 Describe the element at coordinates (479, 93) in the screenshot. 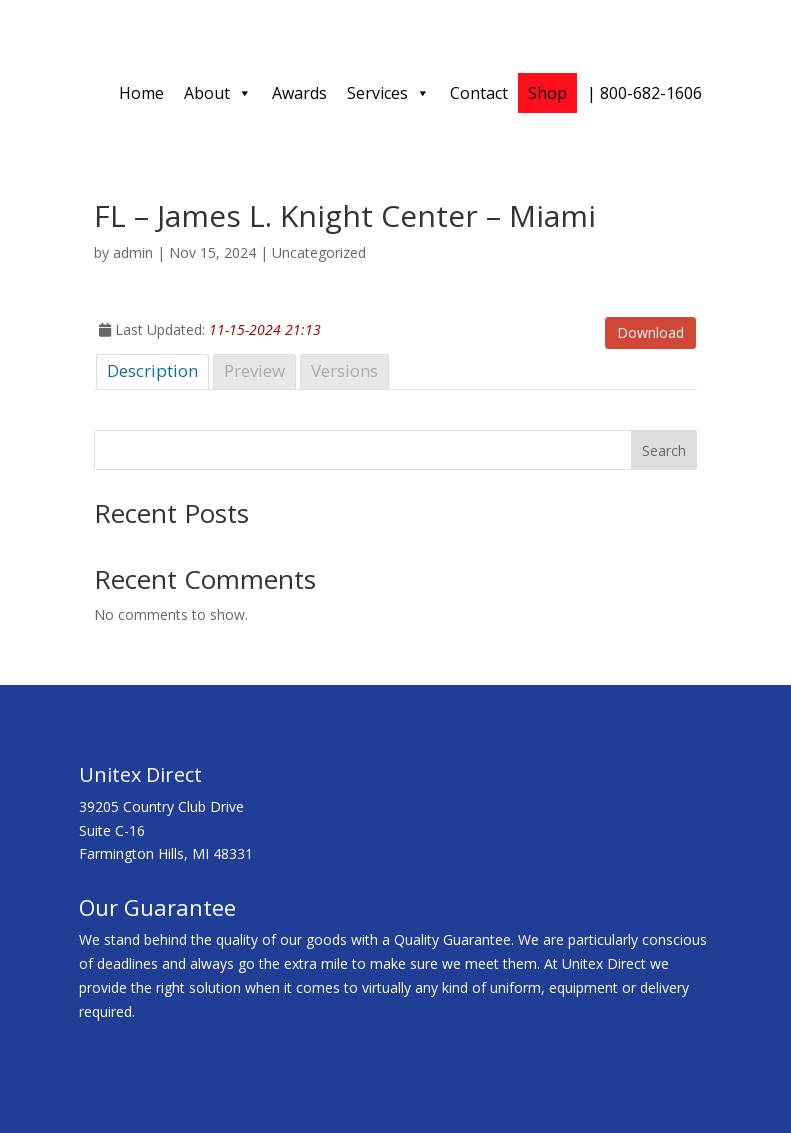

I see `Contact` at that location.